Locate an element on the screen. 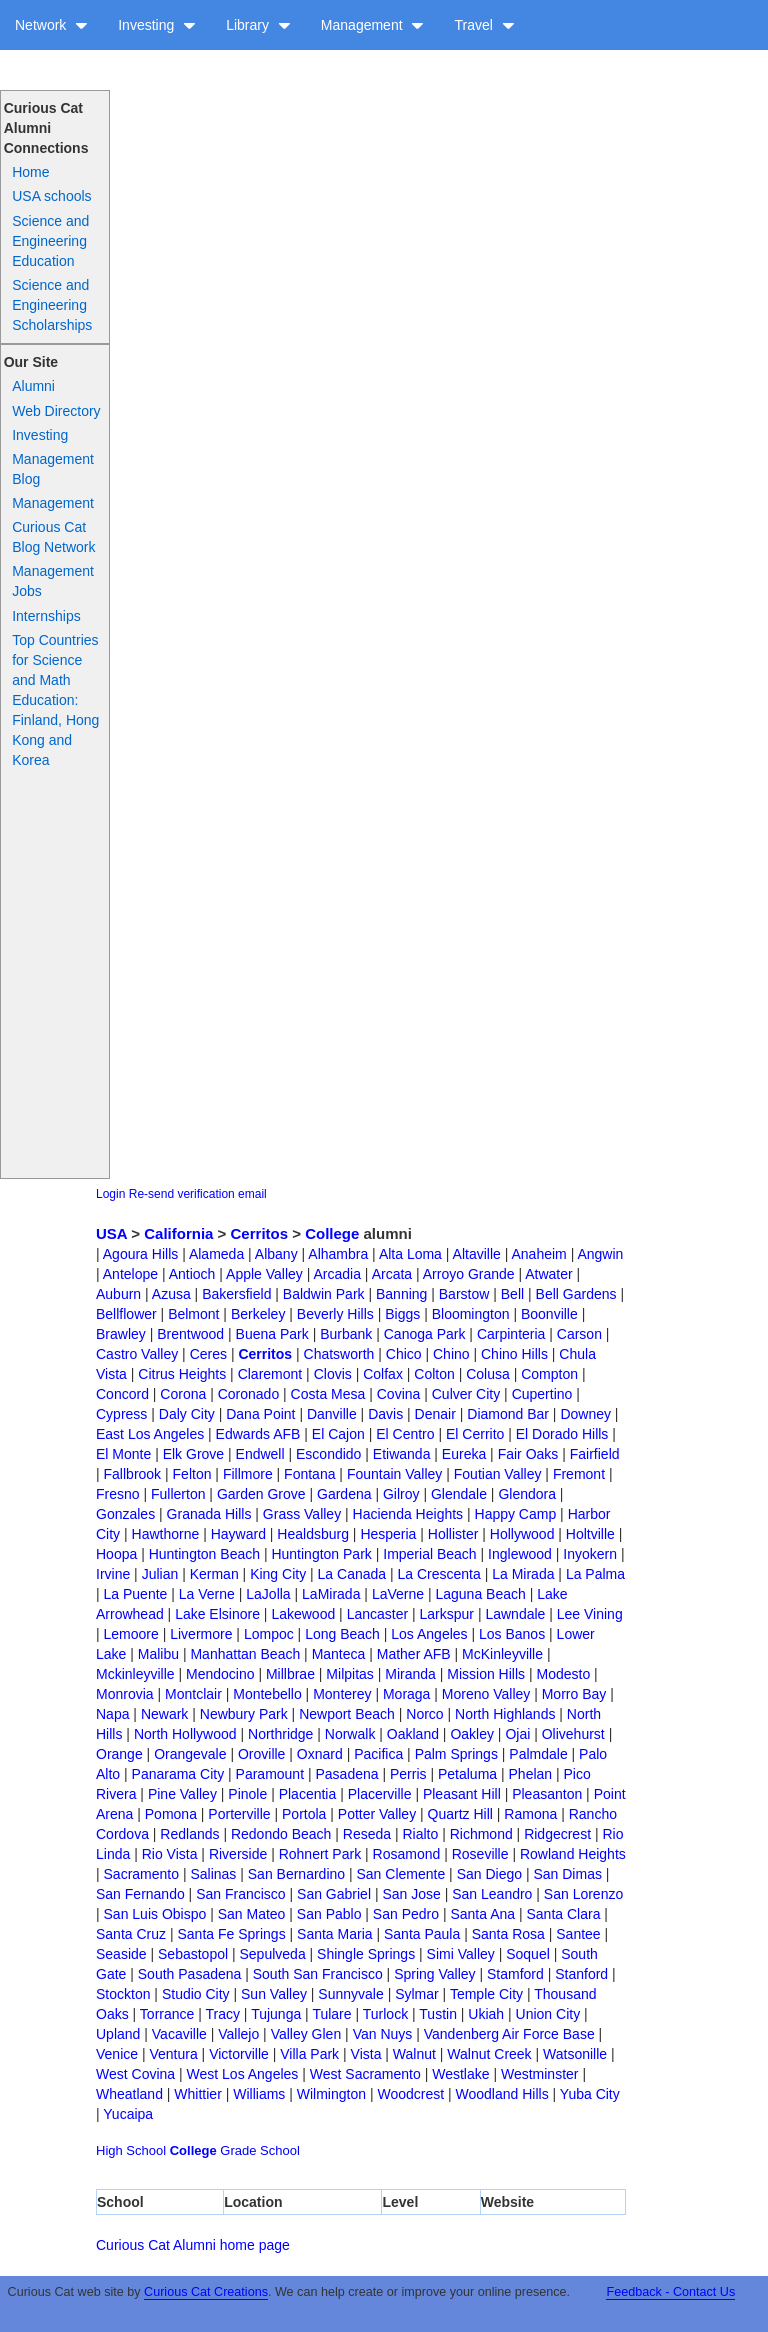 This screenshot has width=768, height=2332. Lancaster is located at coordinates (377, 1614).